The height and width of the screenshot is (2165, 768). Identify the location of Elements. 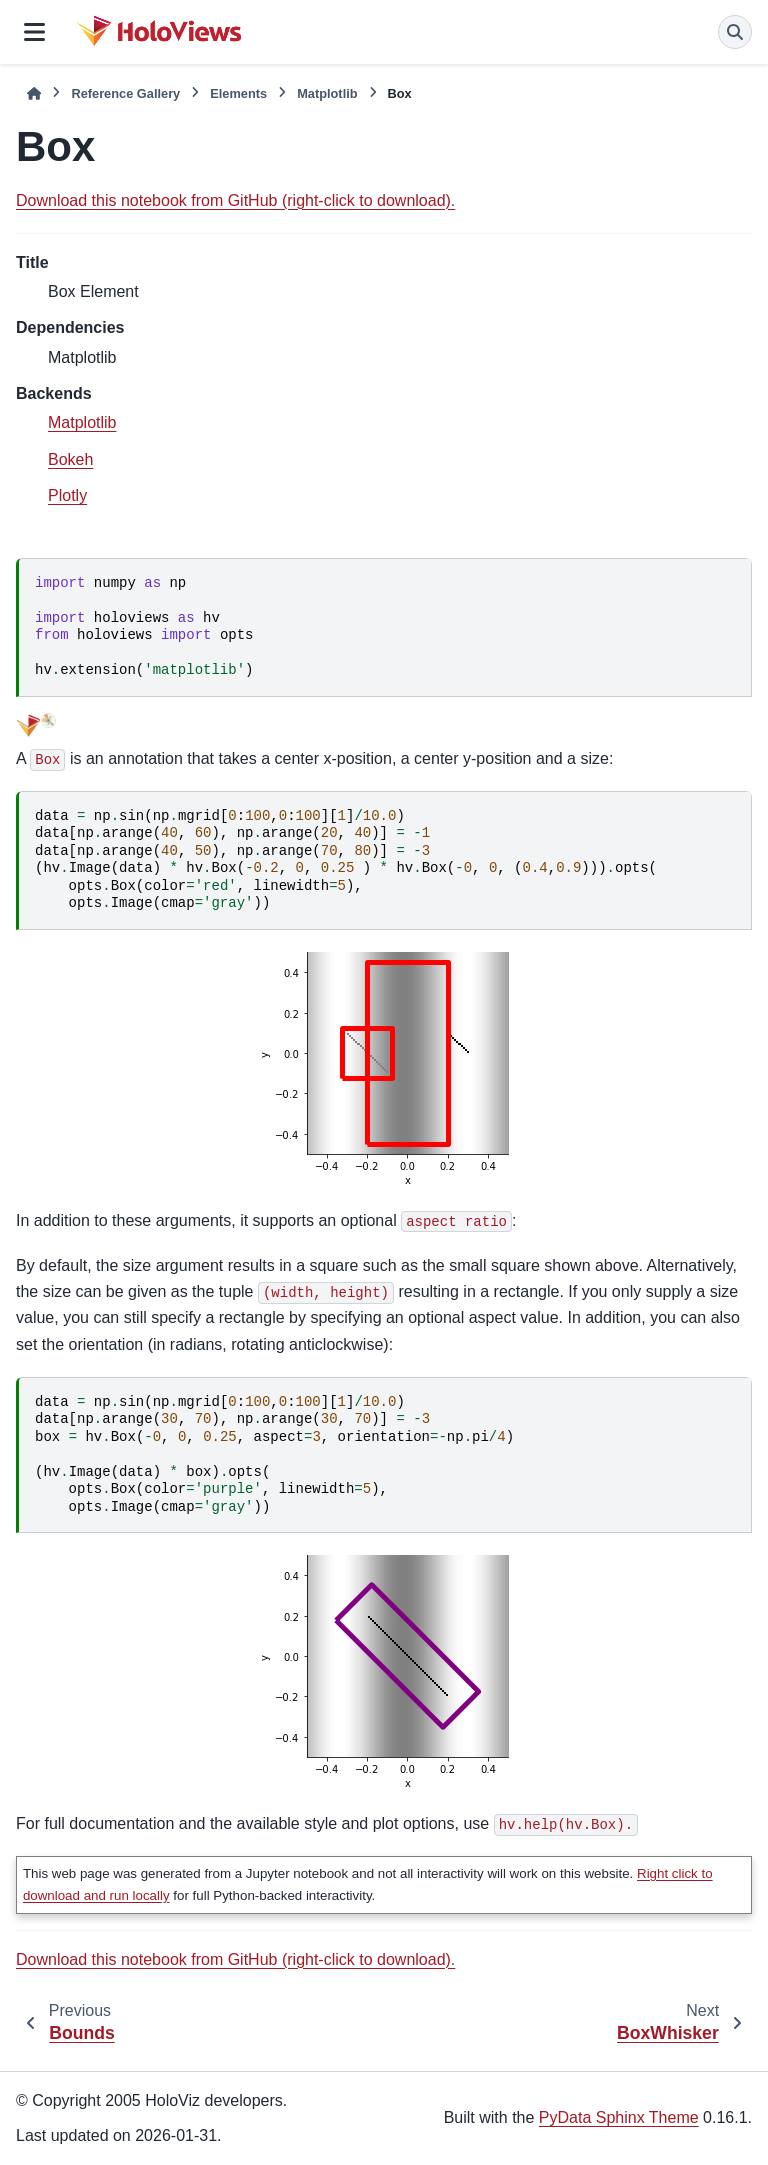
(238, 93).